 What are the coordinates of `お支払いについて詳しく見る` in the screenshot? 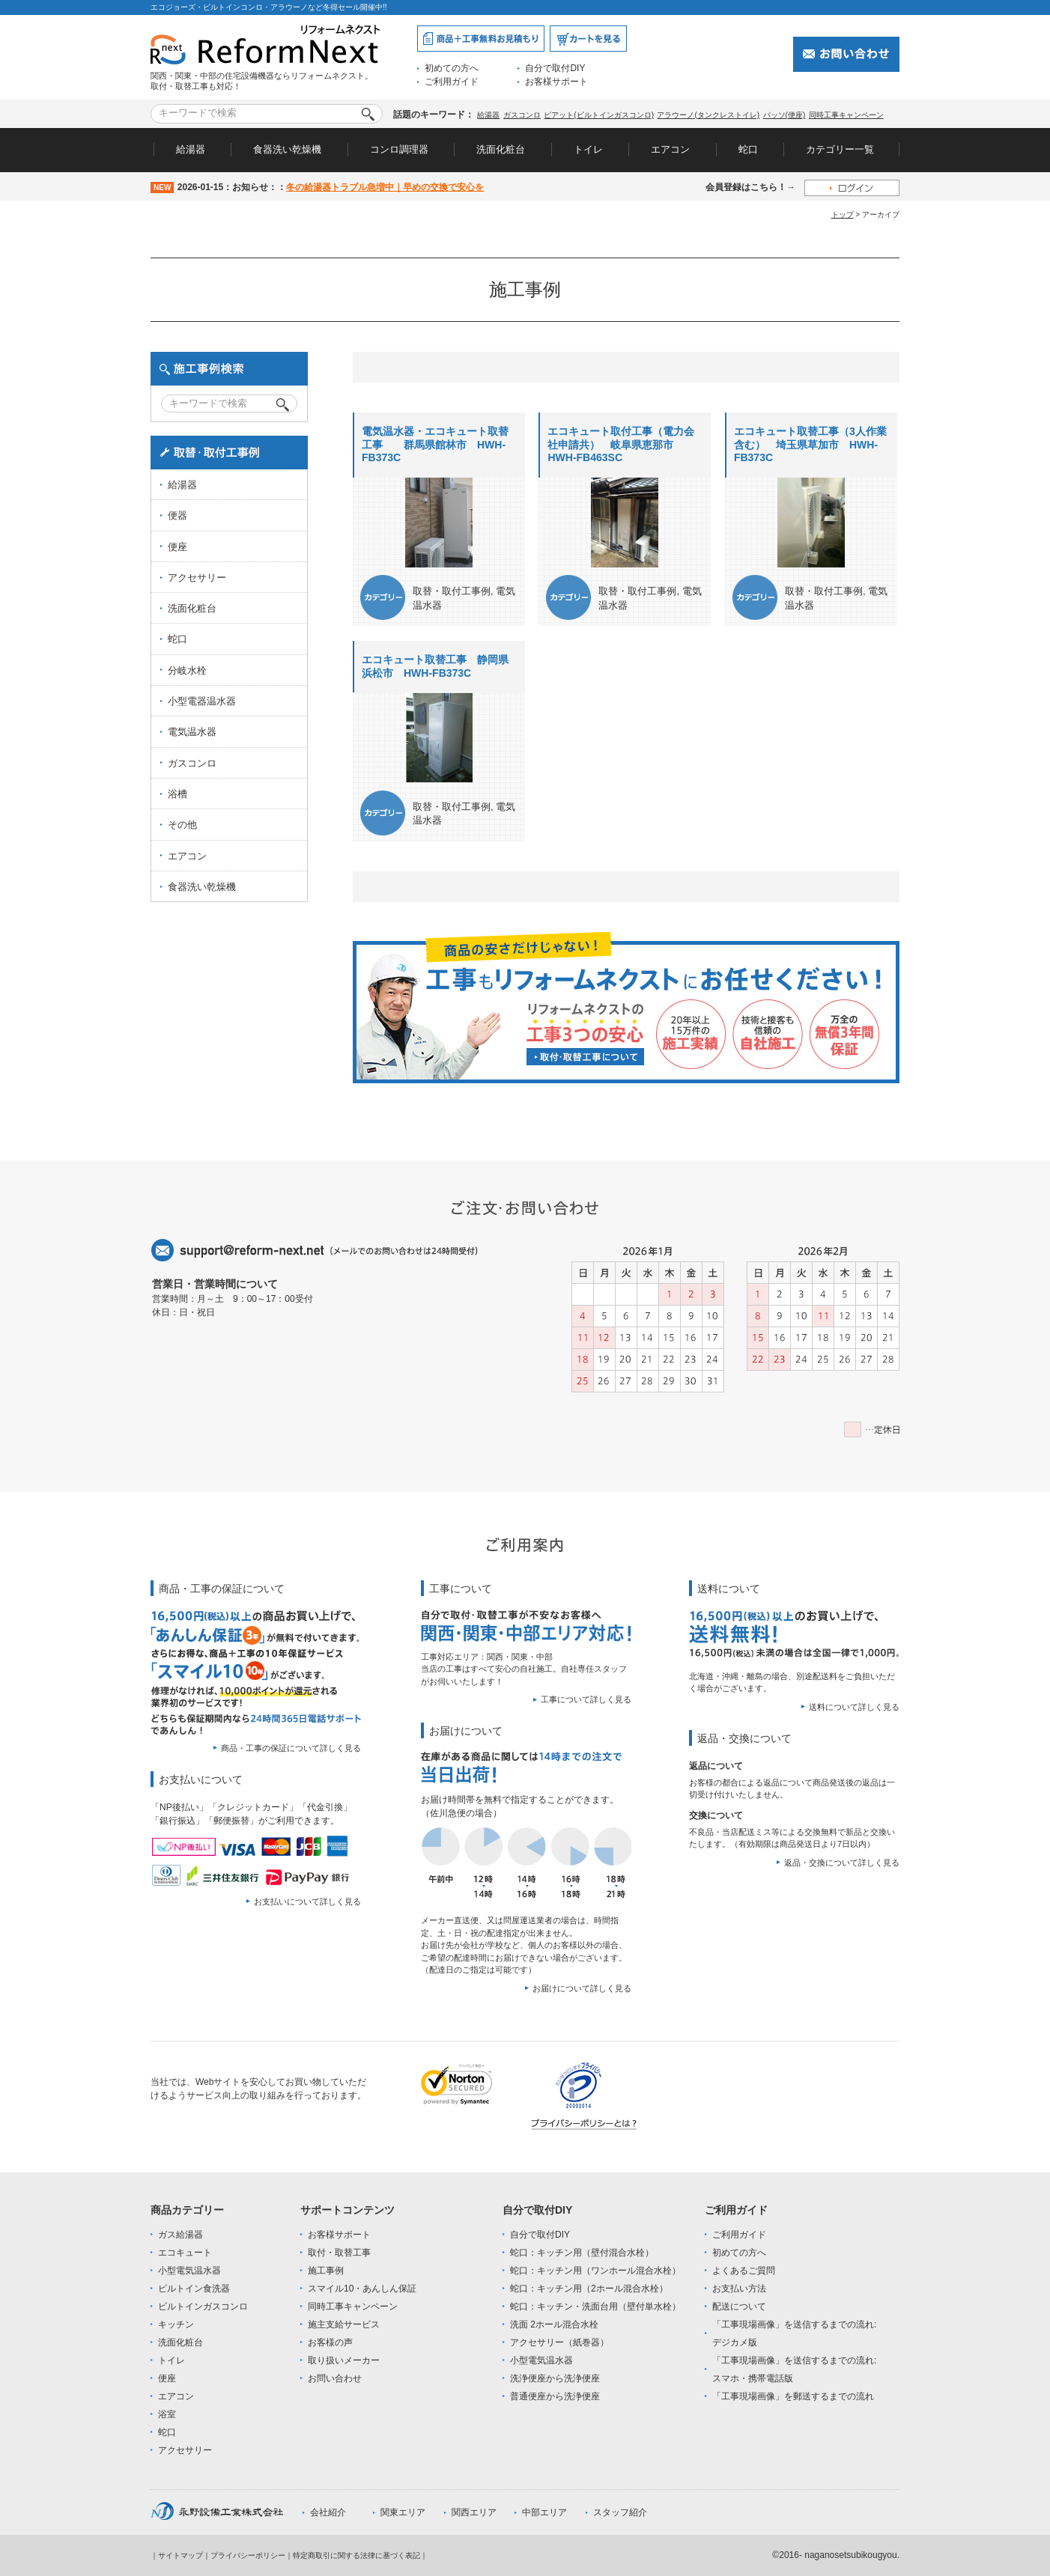 It's located at (307, 1901).